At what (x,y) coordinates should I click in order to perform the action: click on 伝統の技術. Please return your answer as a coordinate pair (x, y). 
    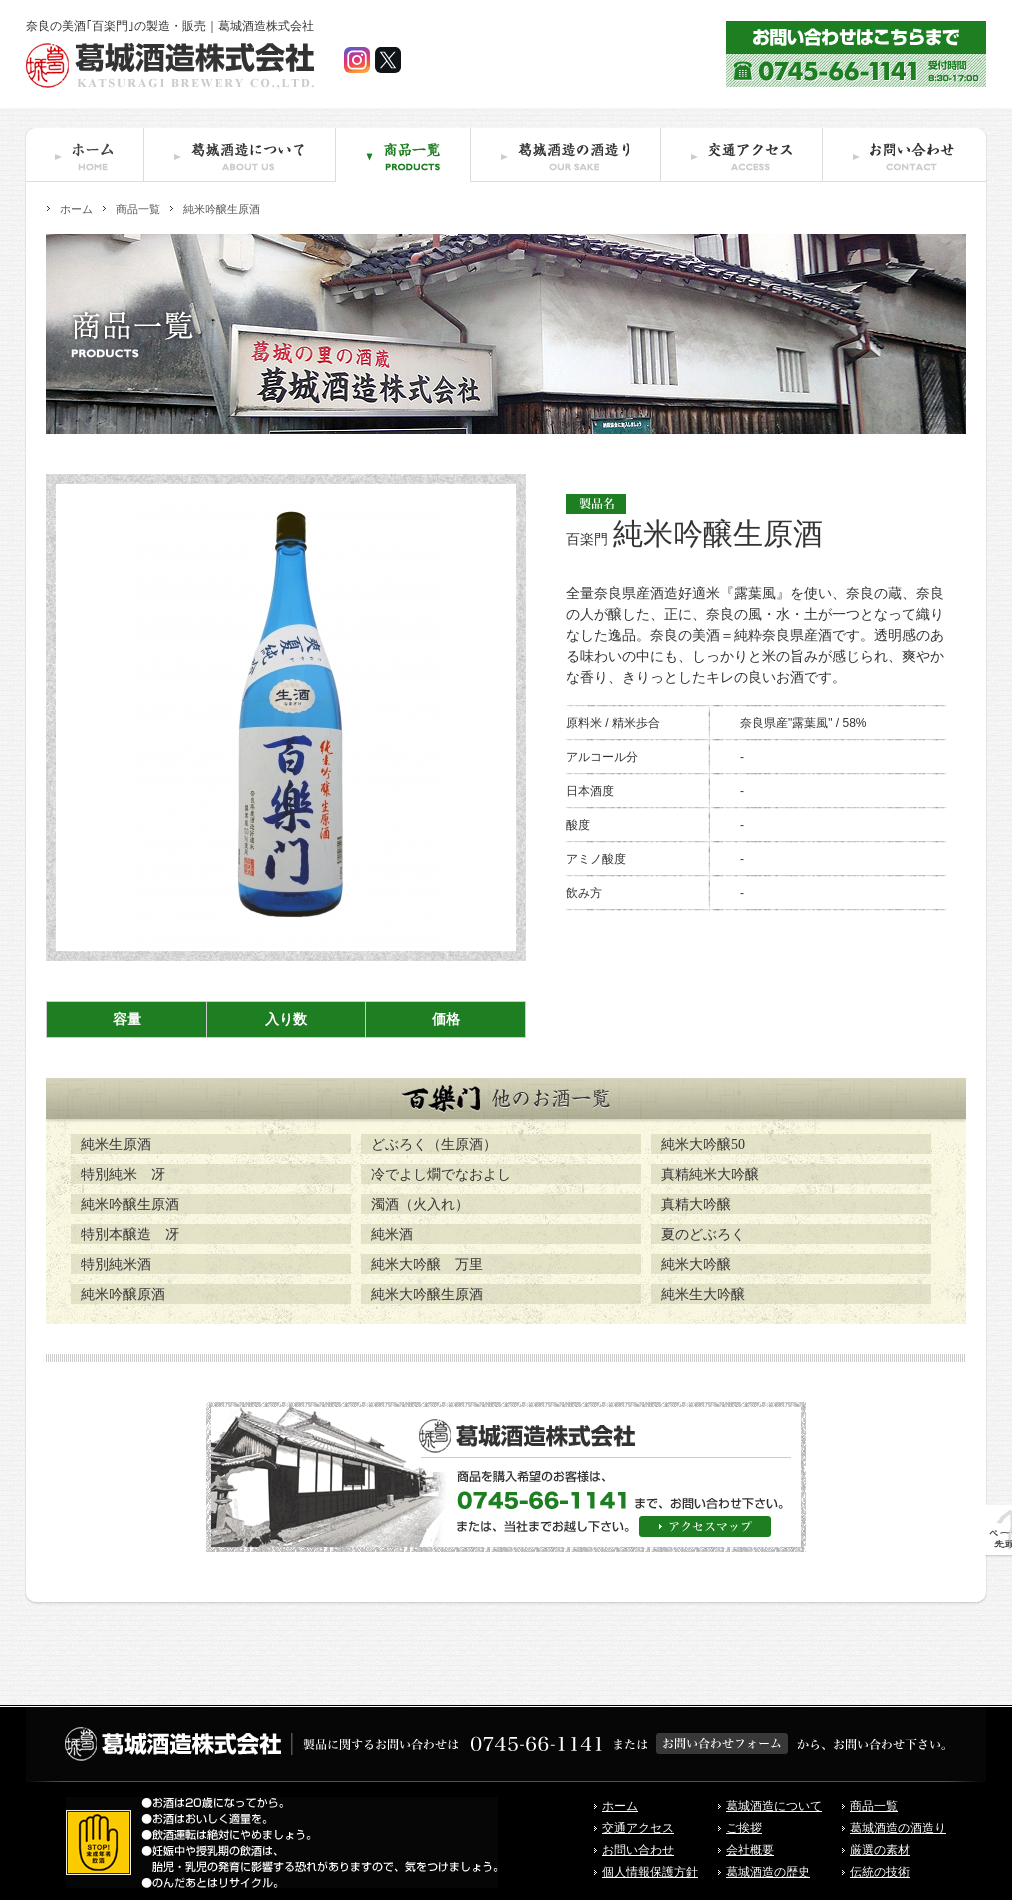
    Looking at the image, I should click on (880, 1872).